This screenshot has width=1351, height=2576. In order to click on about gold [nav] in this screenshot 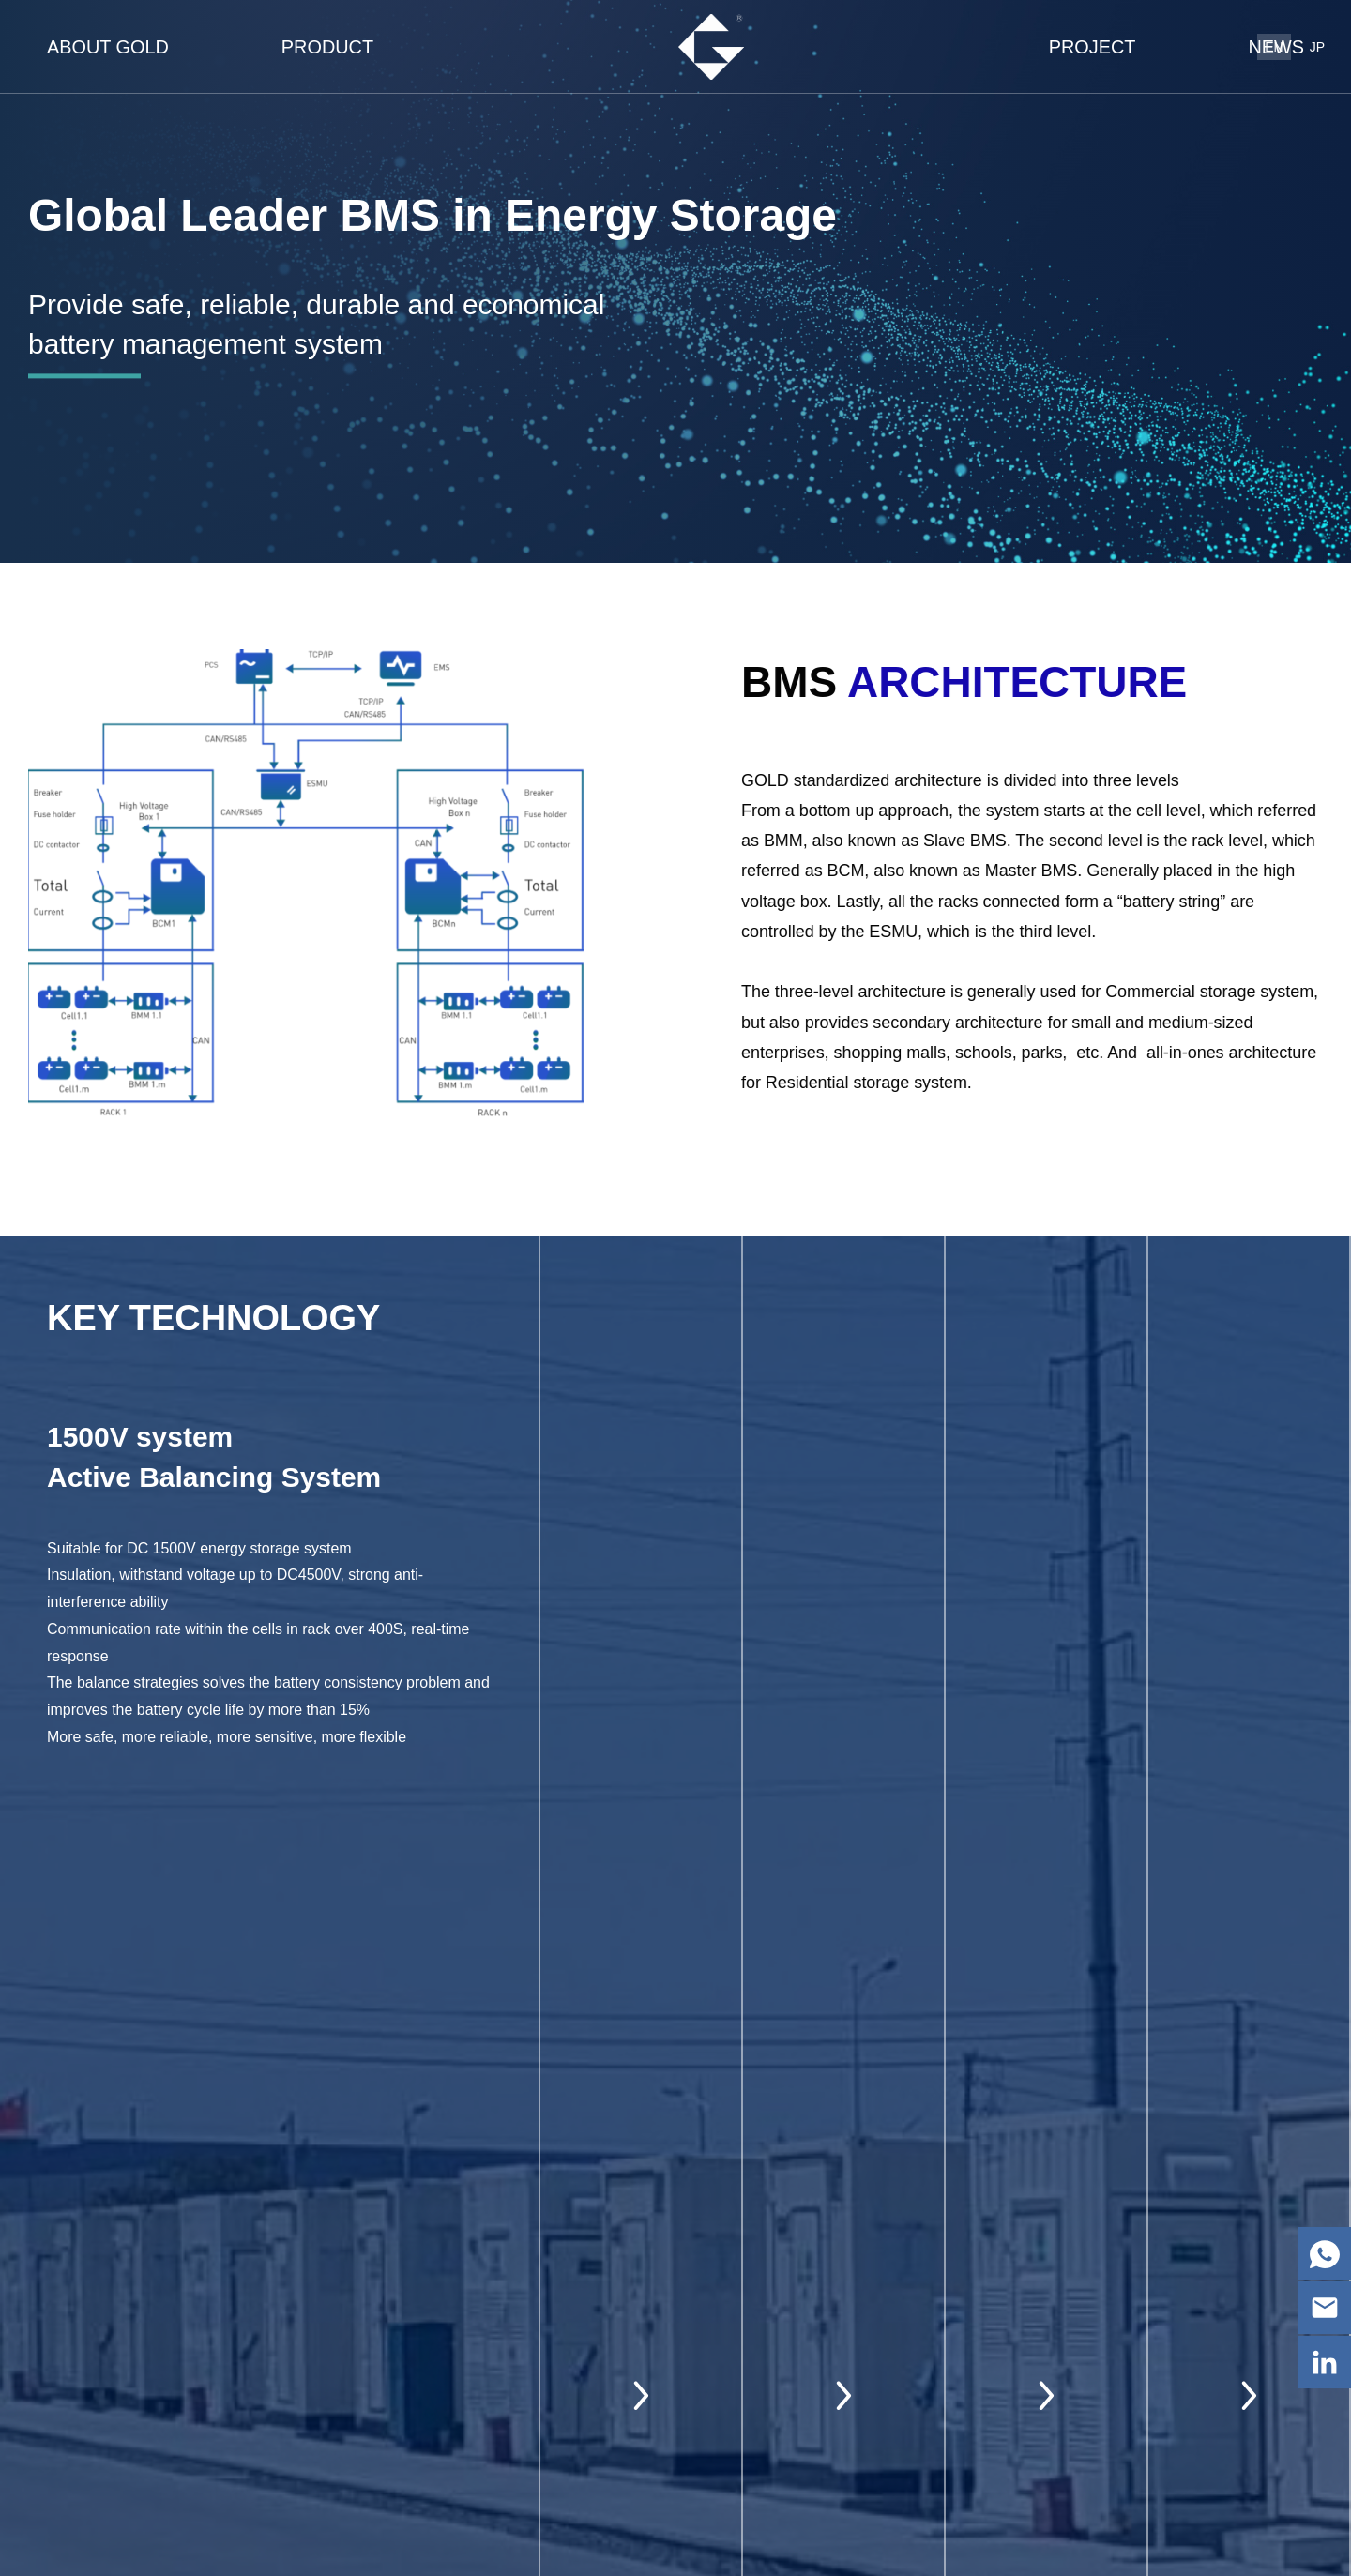, I will do `click(108, 47)`.